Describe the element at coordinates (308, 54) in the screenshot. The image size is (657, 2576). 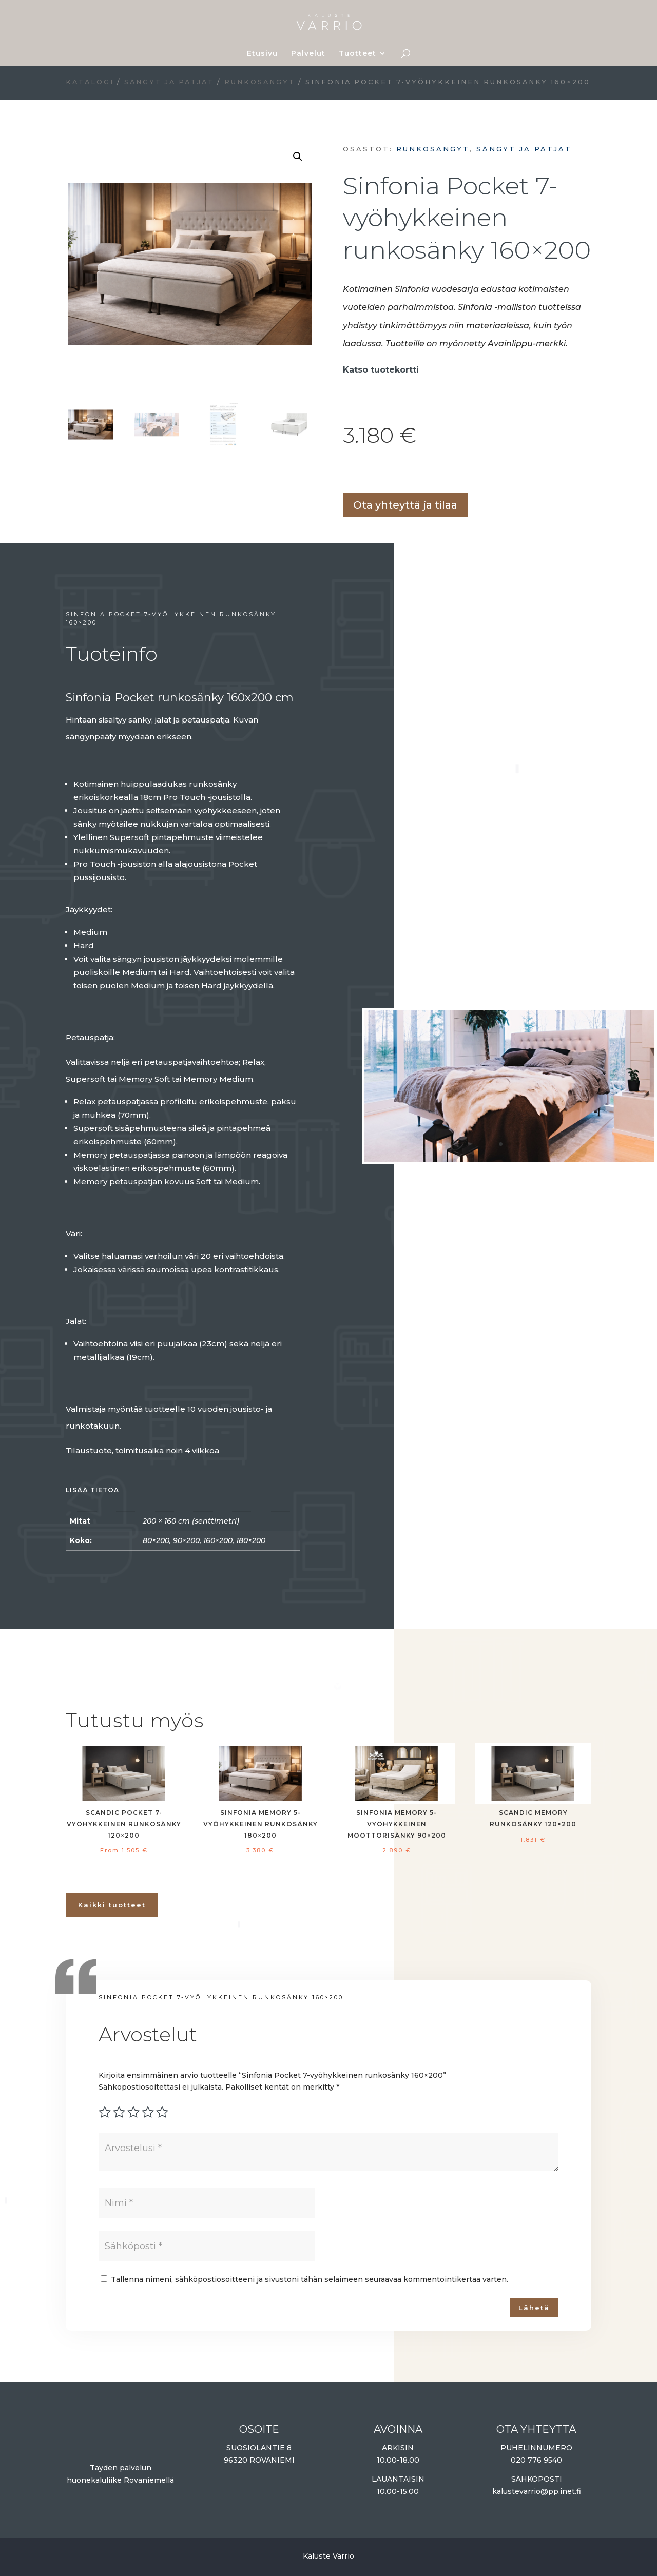
I see `Palvelut` at that location.